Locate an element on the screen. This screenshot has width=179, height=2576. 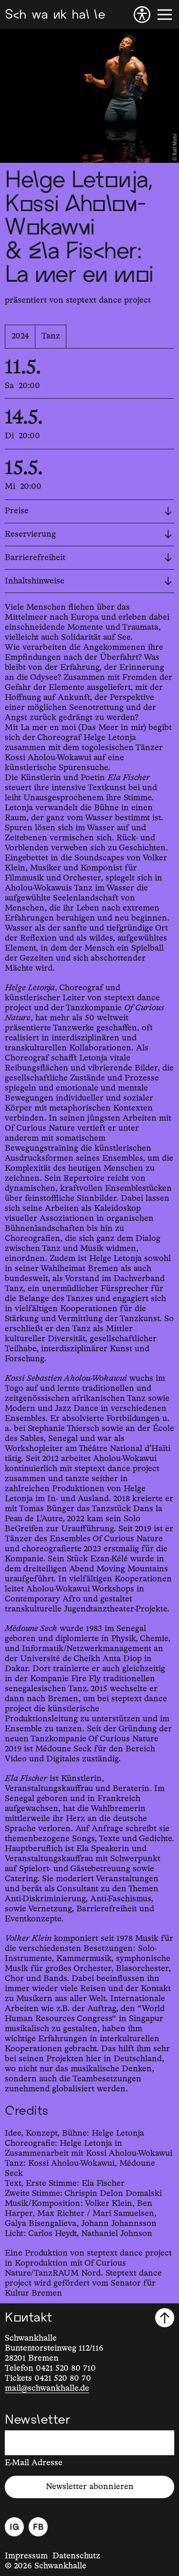
[Instagram] is located at coordinates (14, 2526).